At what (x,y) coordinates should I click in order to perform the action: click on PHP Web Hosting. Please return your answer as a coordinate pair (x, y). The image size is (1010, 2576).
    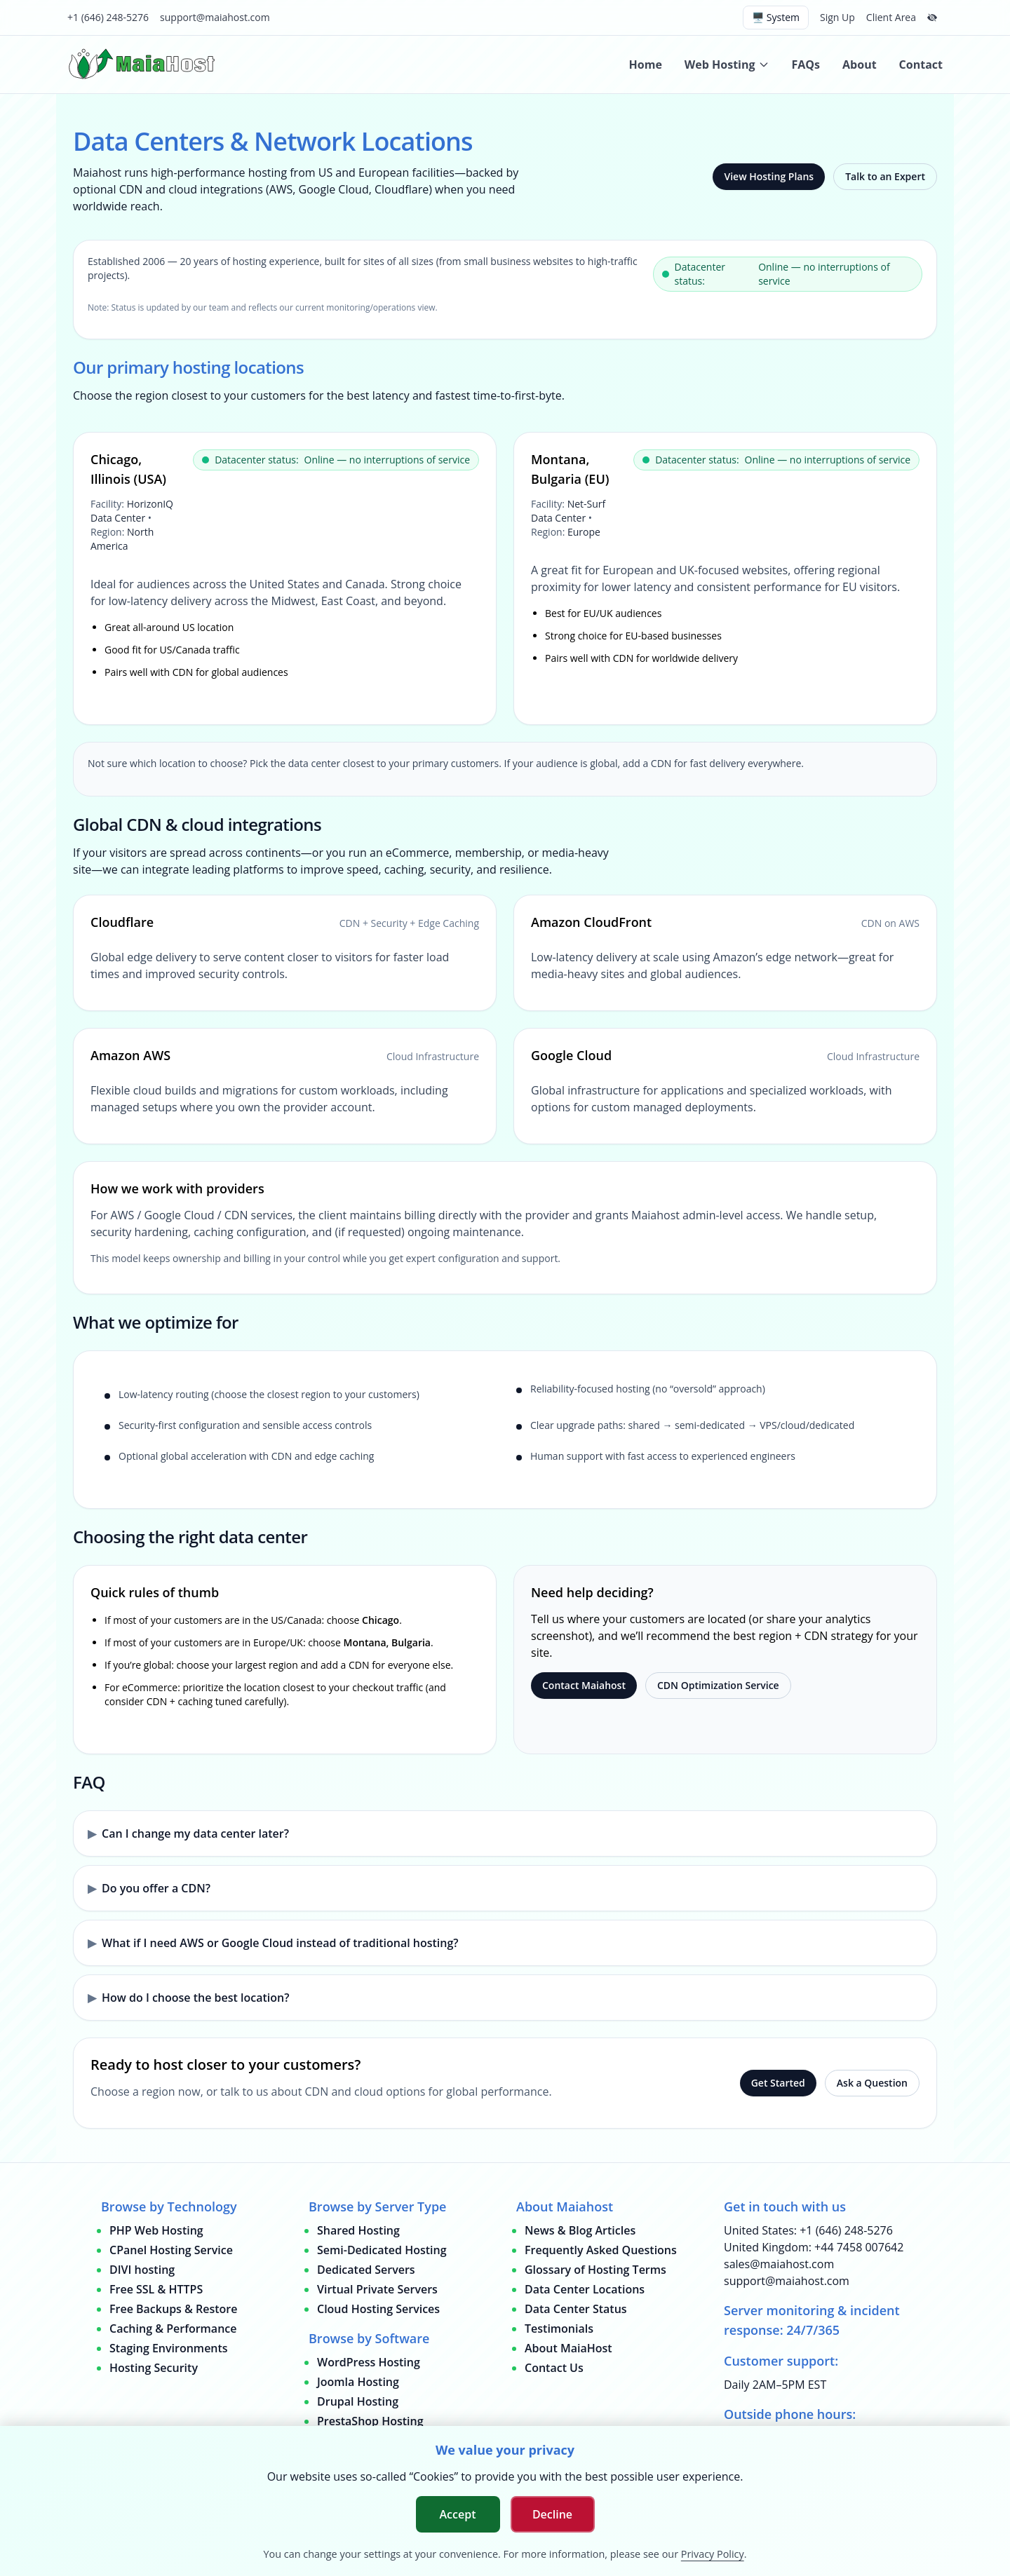
    Looking at the image, I should click on (156, 2230).